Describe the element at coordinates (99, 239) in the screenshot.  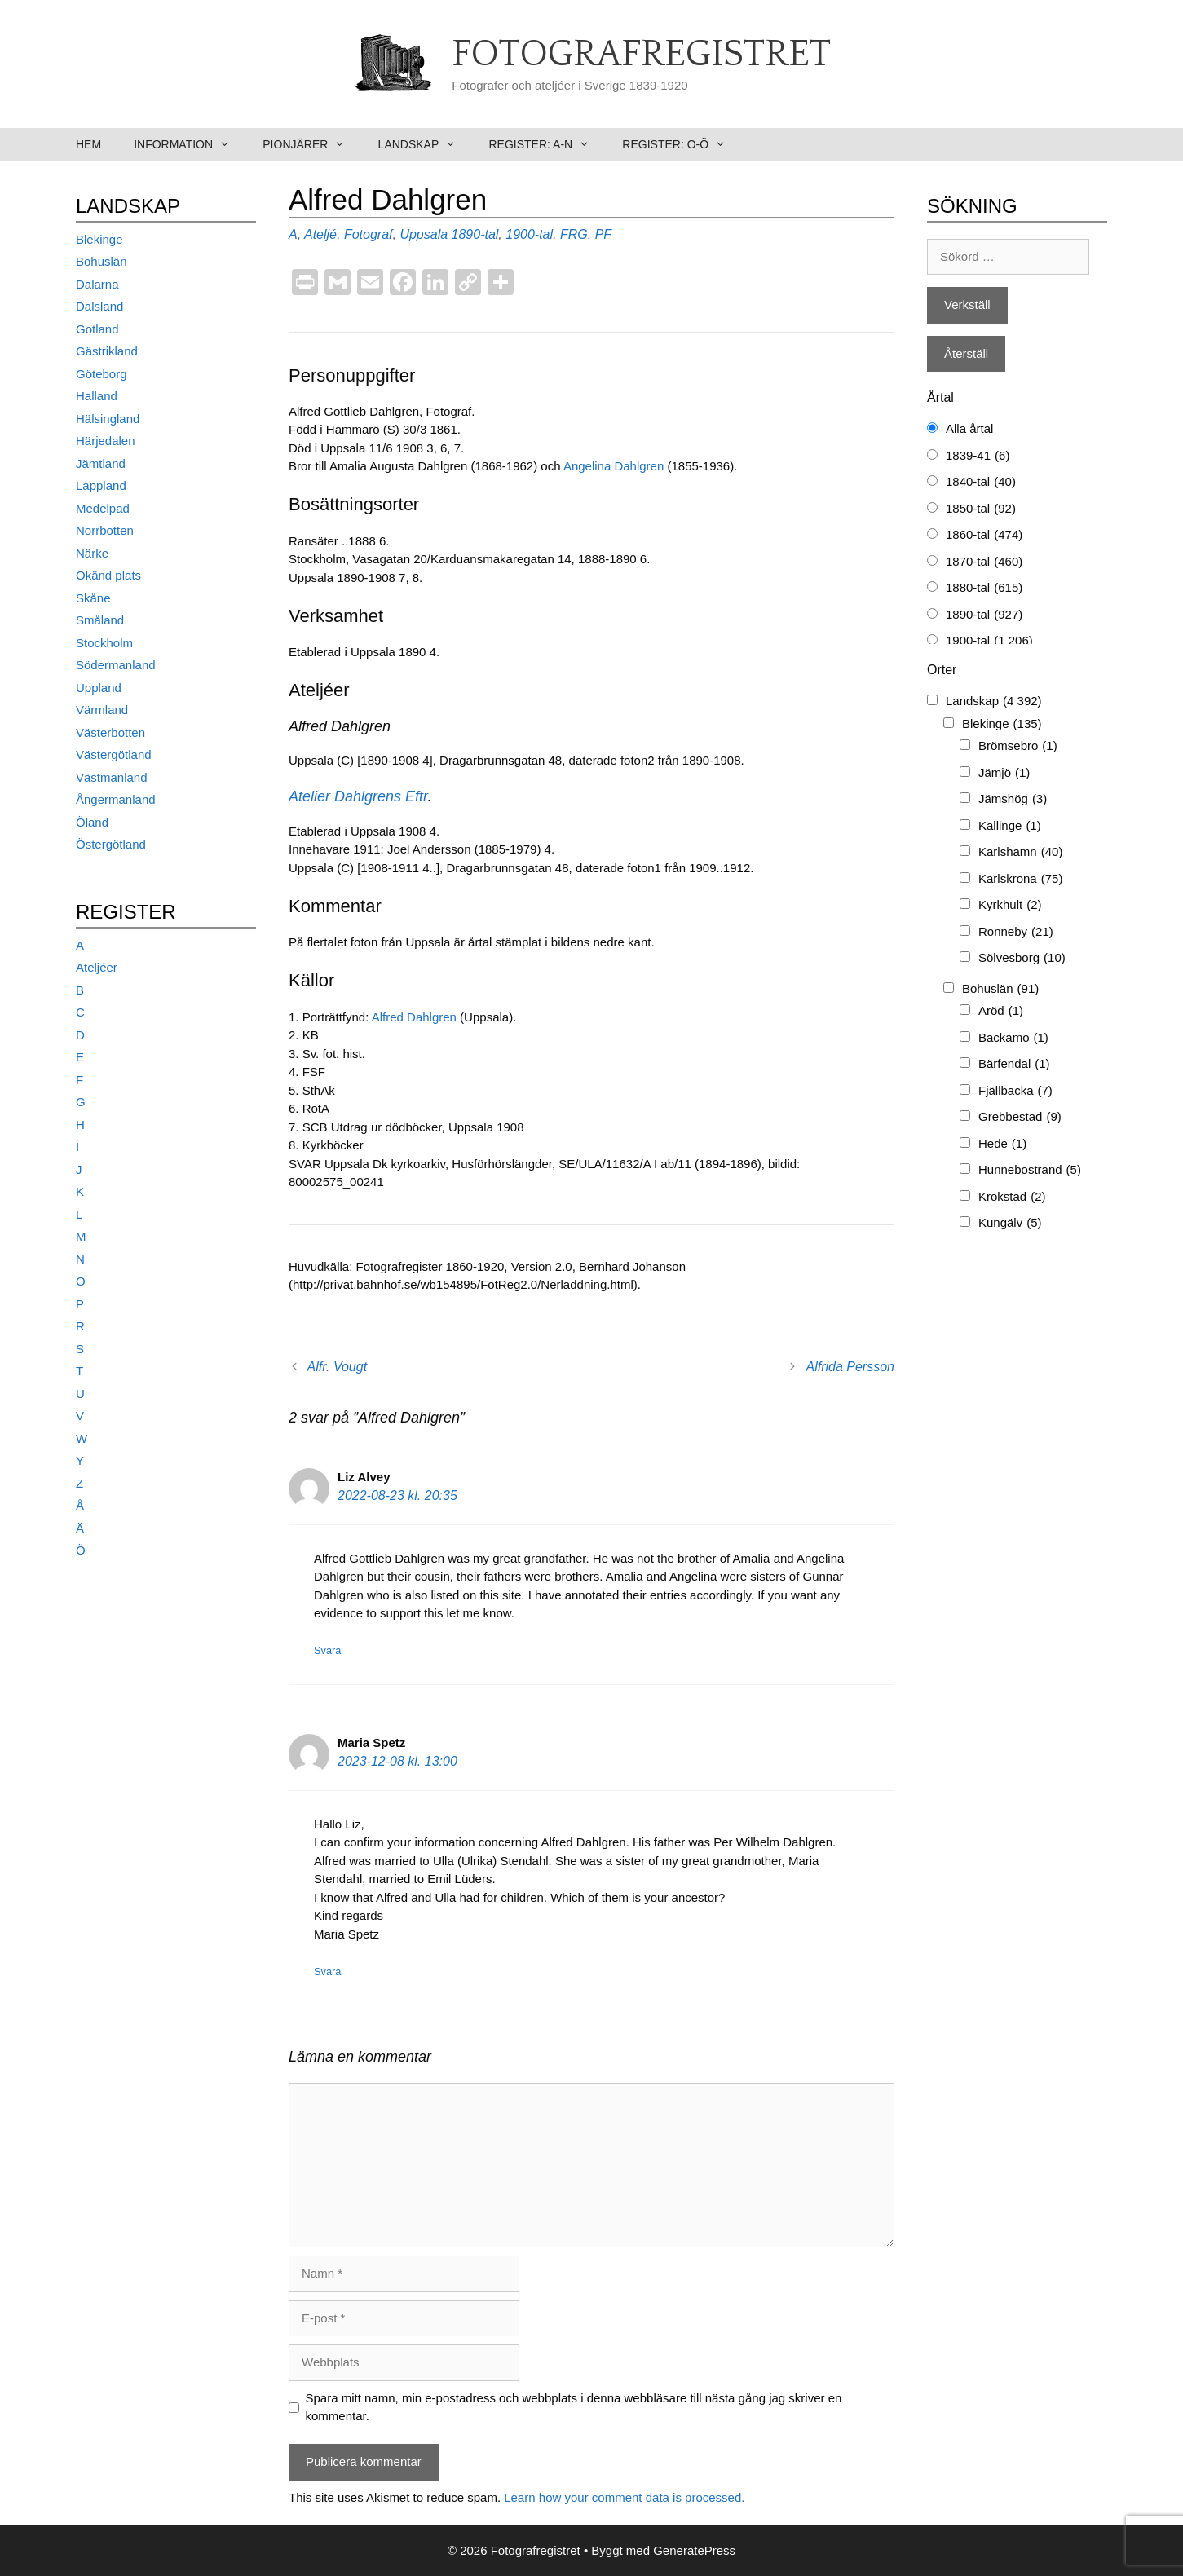
I see `Blekinge` at that location.